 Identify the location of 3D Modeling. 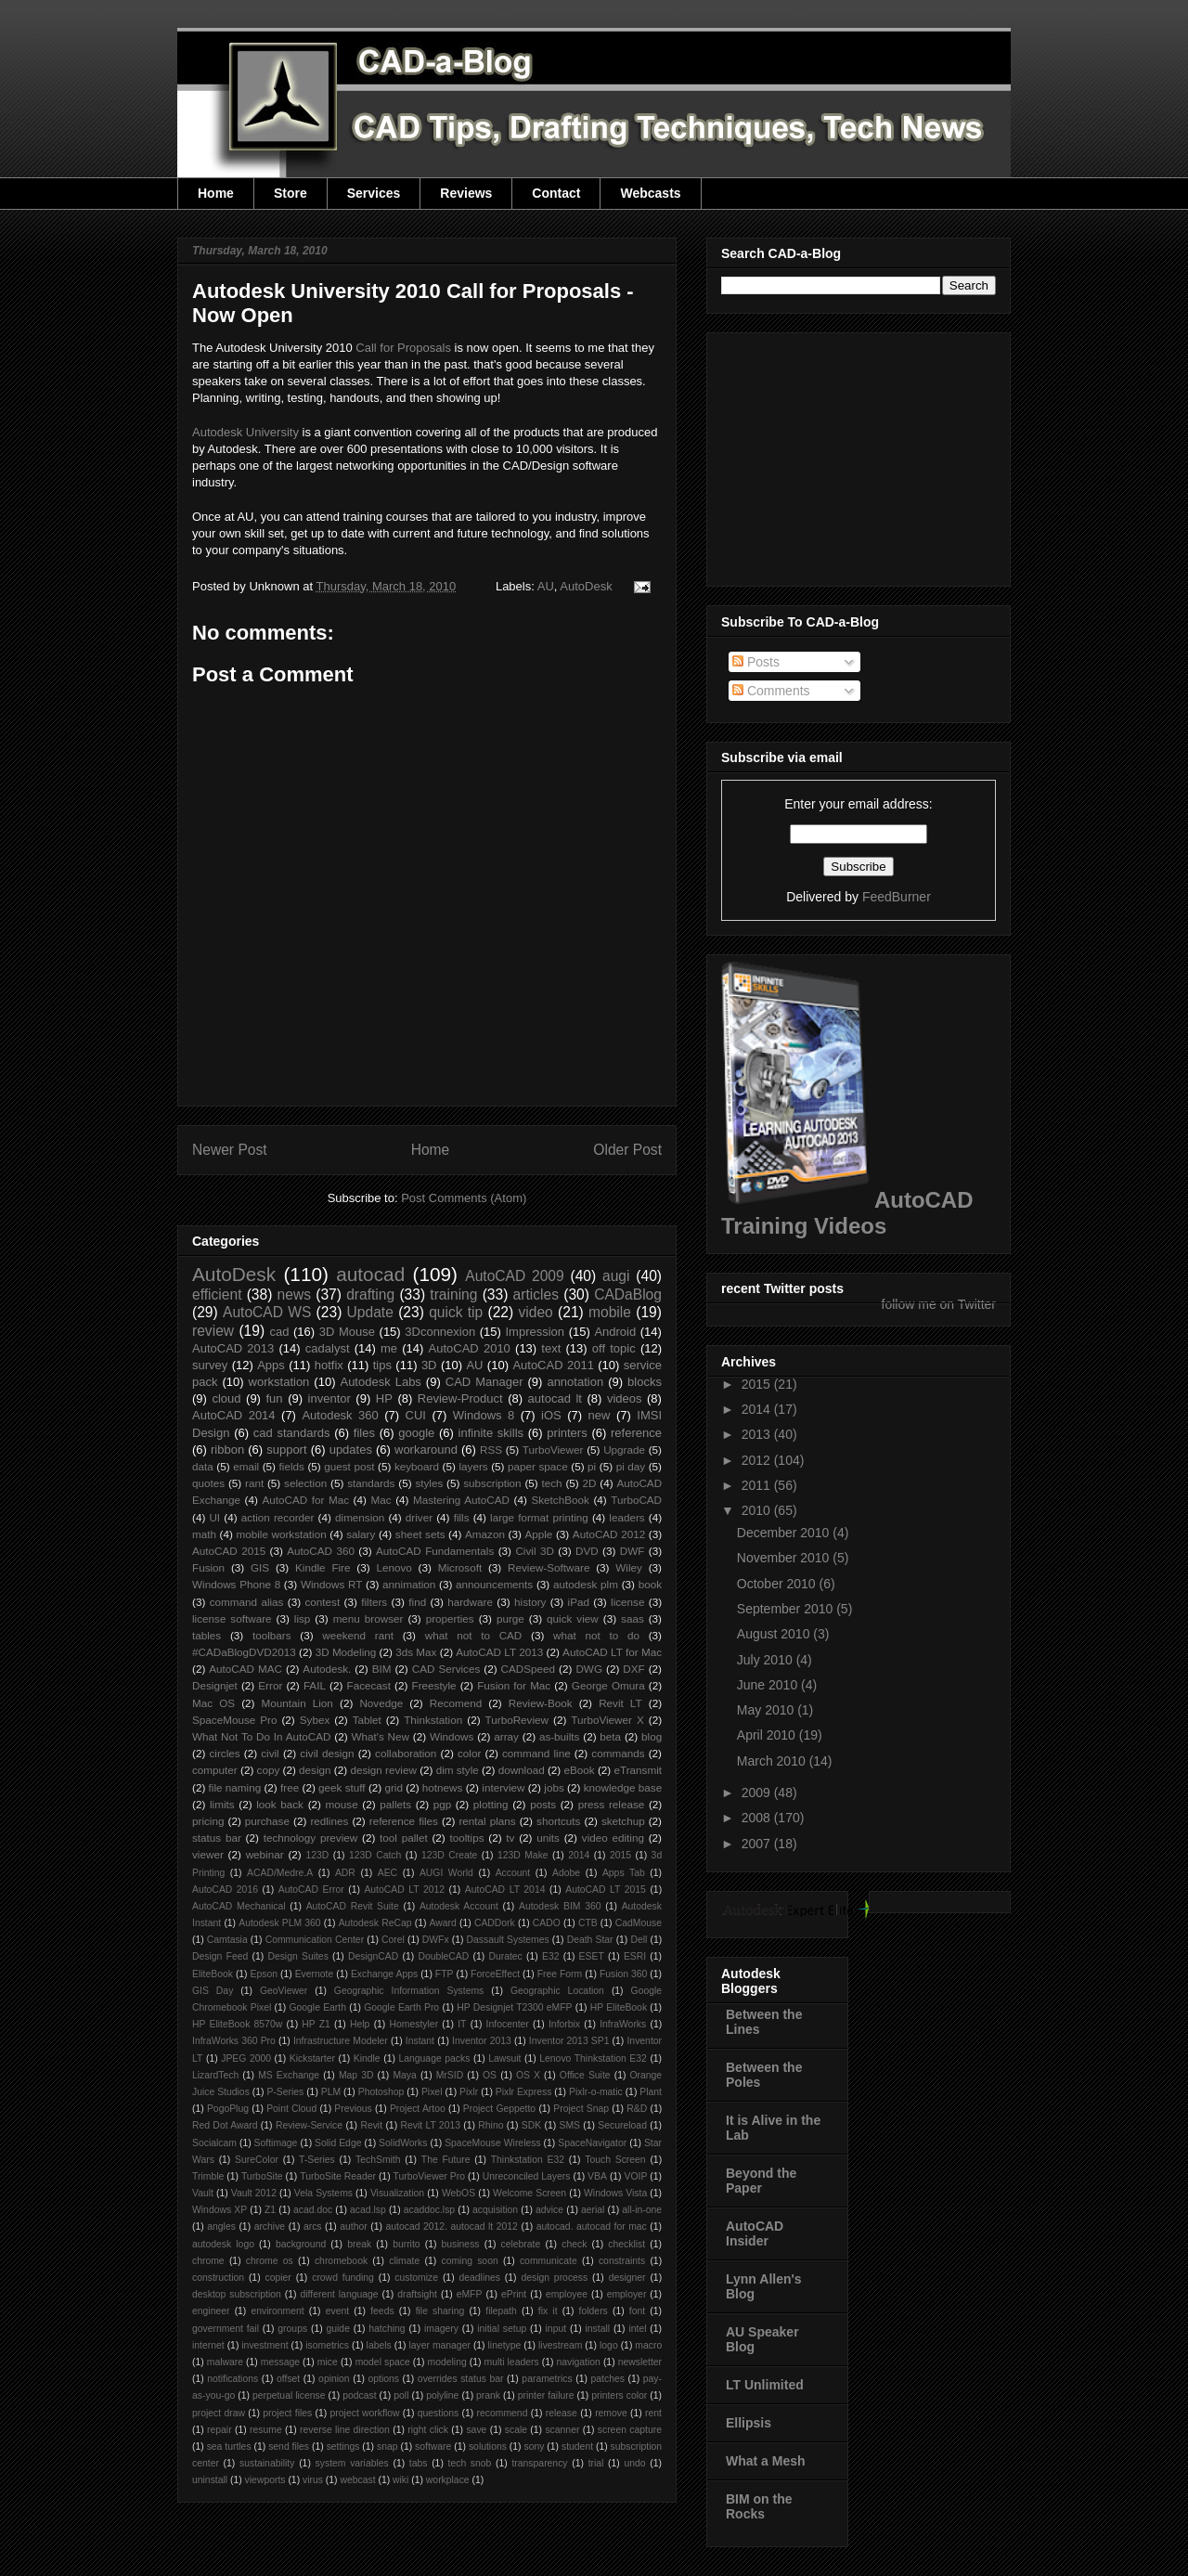
(346, 1652).